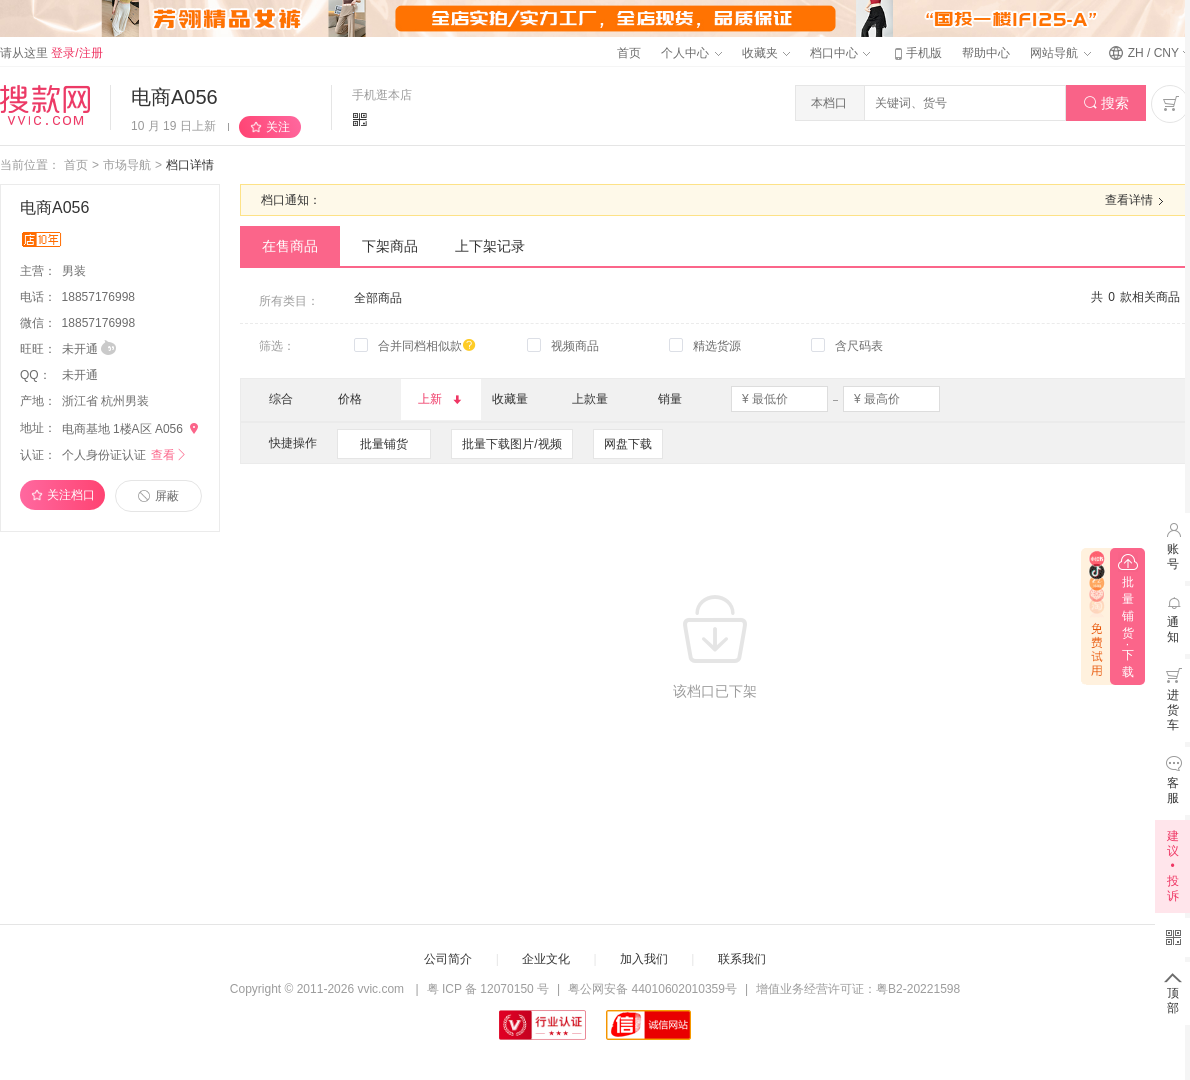  I want to click on 档口中心, so click(840, 53).